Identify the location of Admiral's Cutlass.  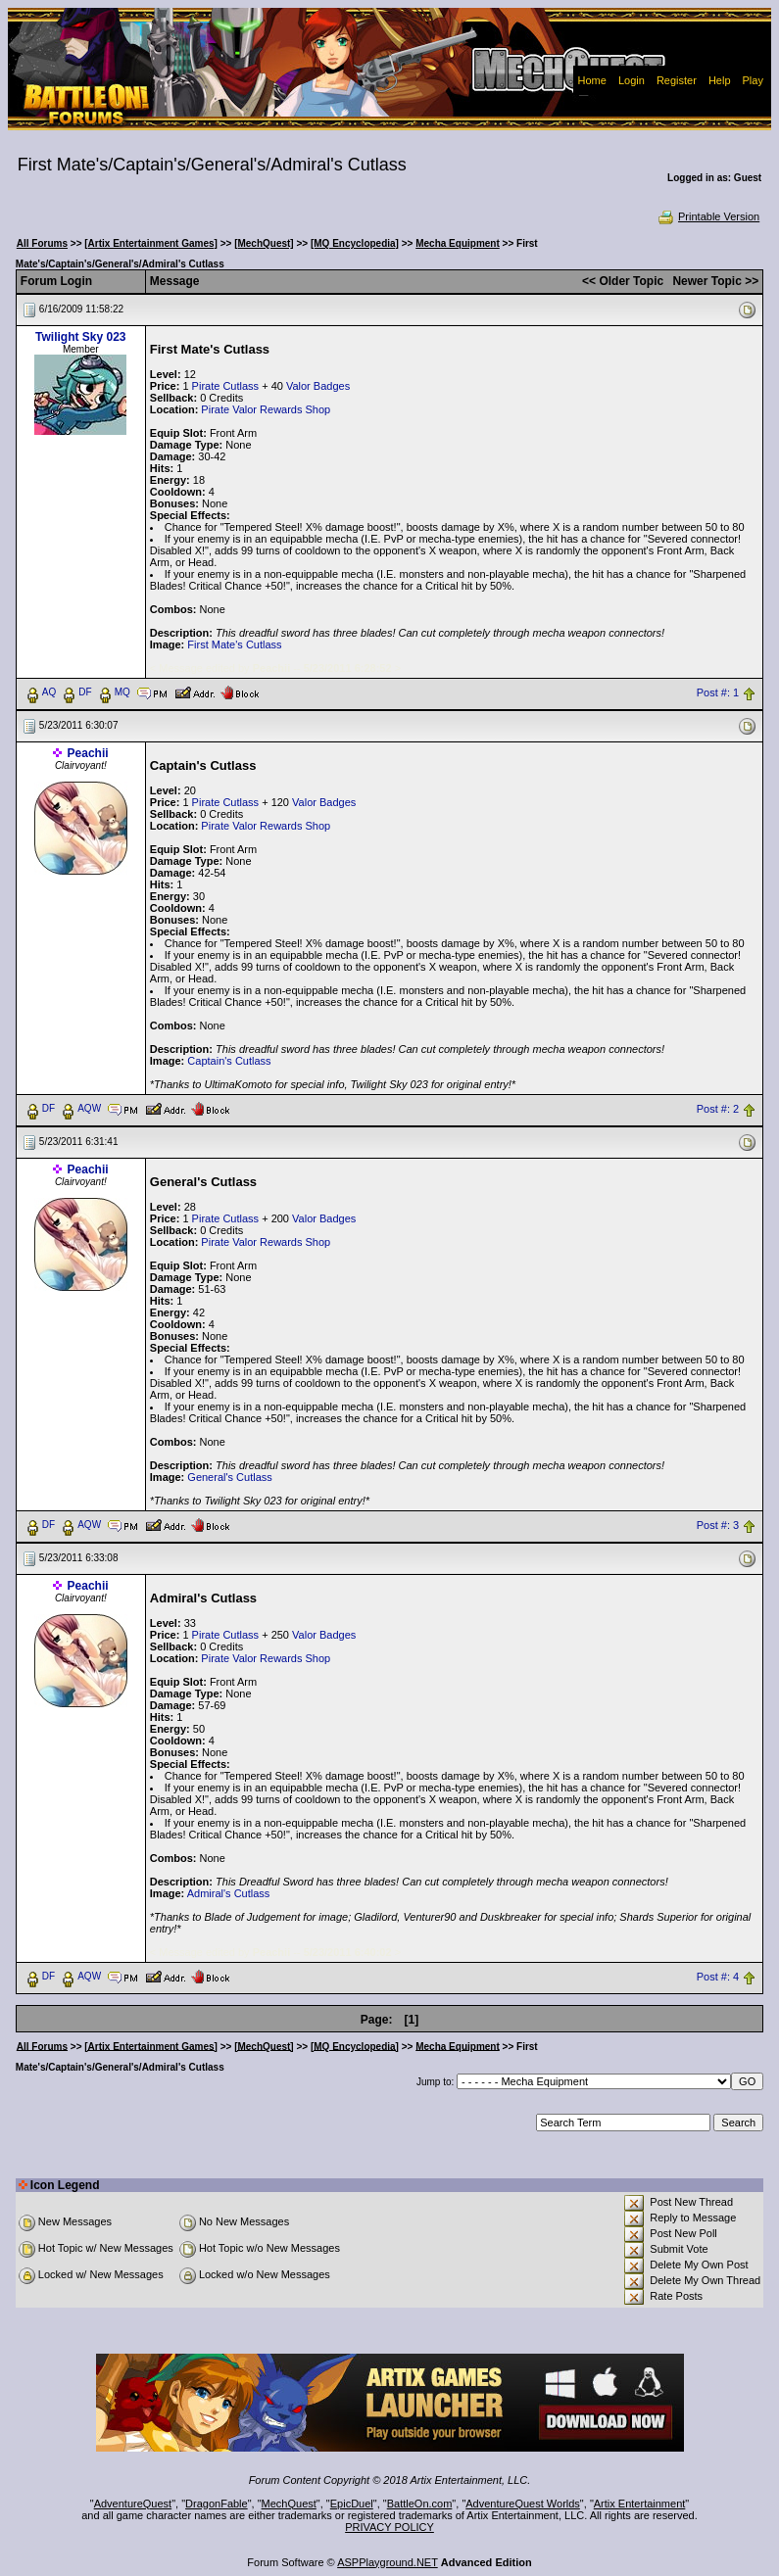
(228, 1893).